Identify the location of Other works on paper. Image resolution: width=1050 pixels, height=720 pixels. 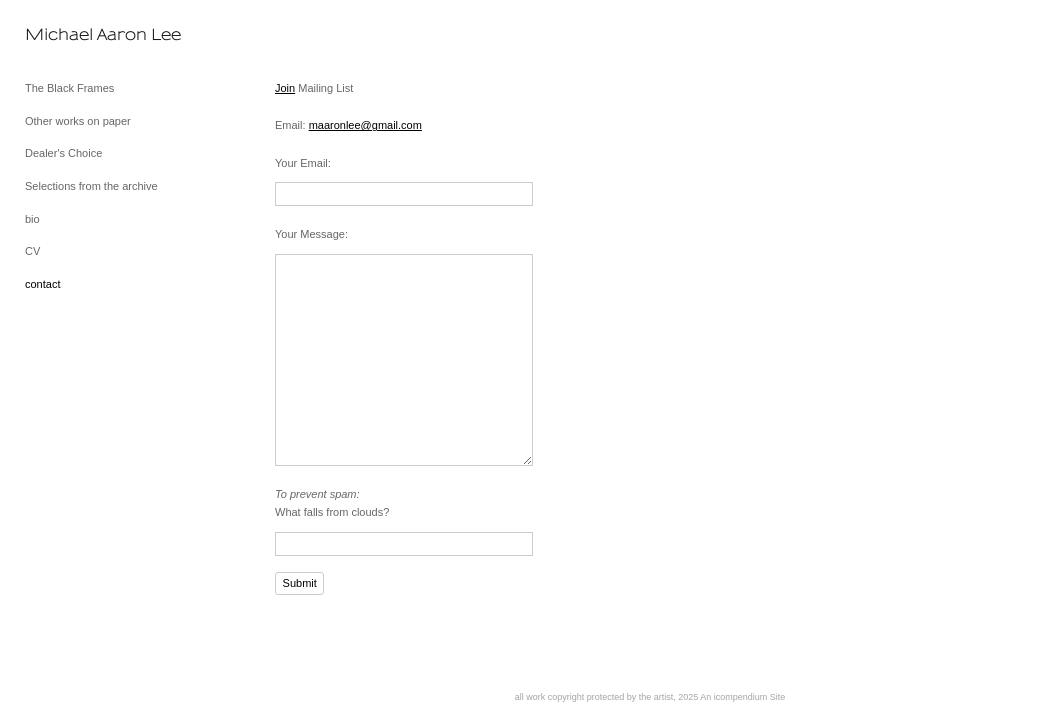
(78, 121).